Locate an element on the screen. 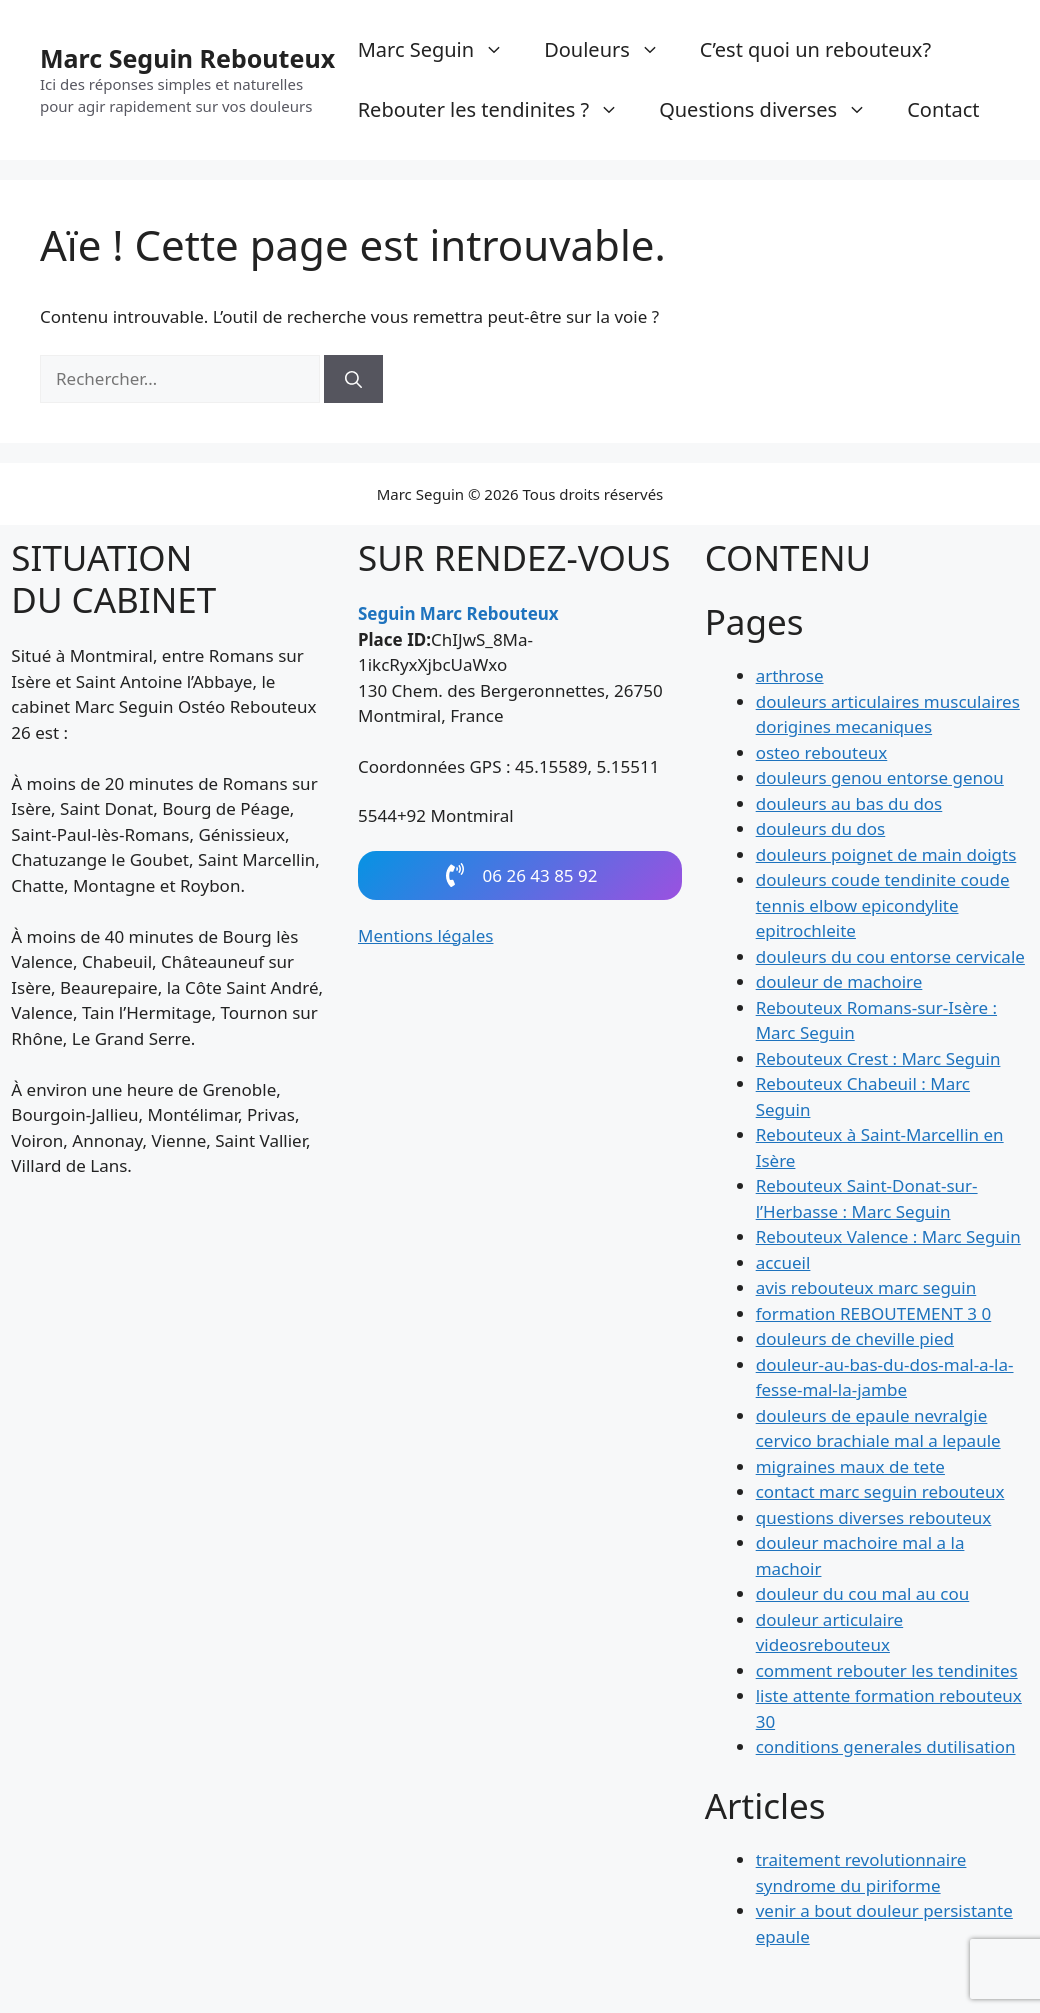 The height and width of the screenshot is (2013, 1040). Rebouter les tendinites ? is located at coordinates (498, 110).